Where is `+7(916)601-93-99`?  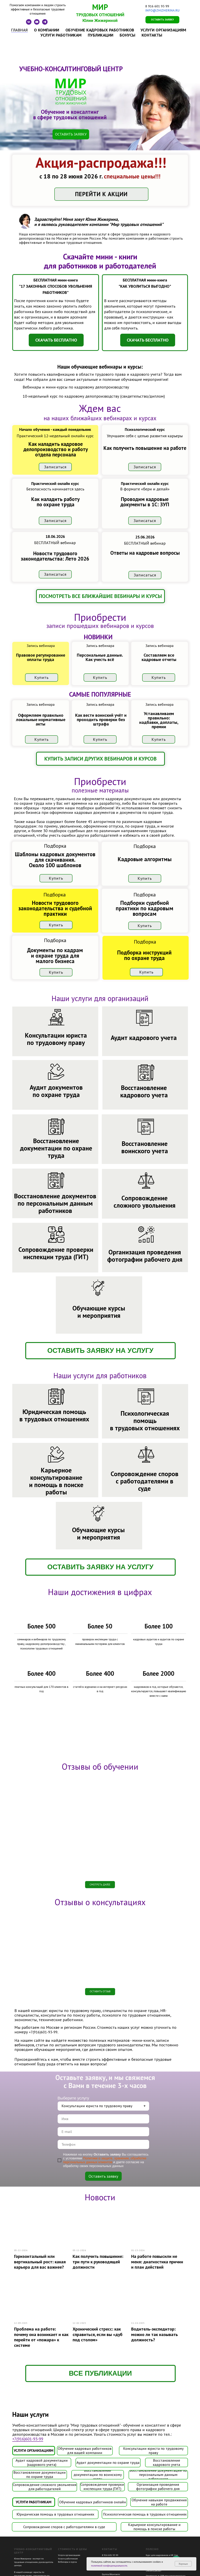 +7(916)601-93-99 is located at coordinates (43, 1991).